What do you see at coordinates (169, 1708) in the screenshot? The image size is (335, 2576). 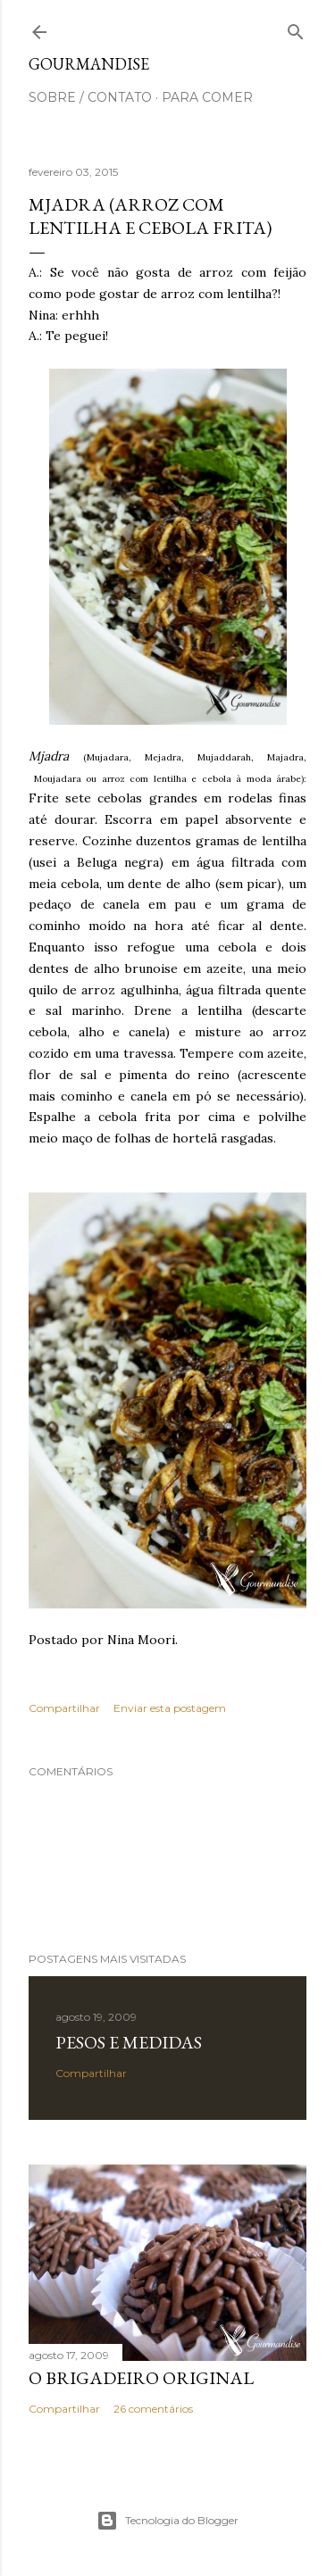 I see `Enviar esta postagem` at bounding box center [169, 1708].